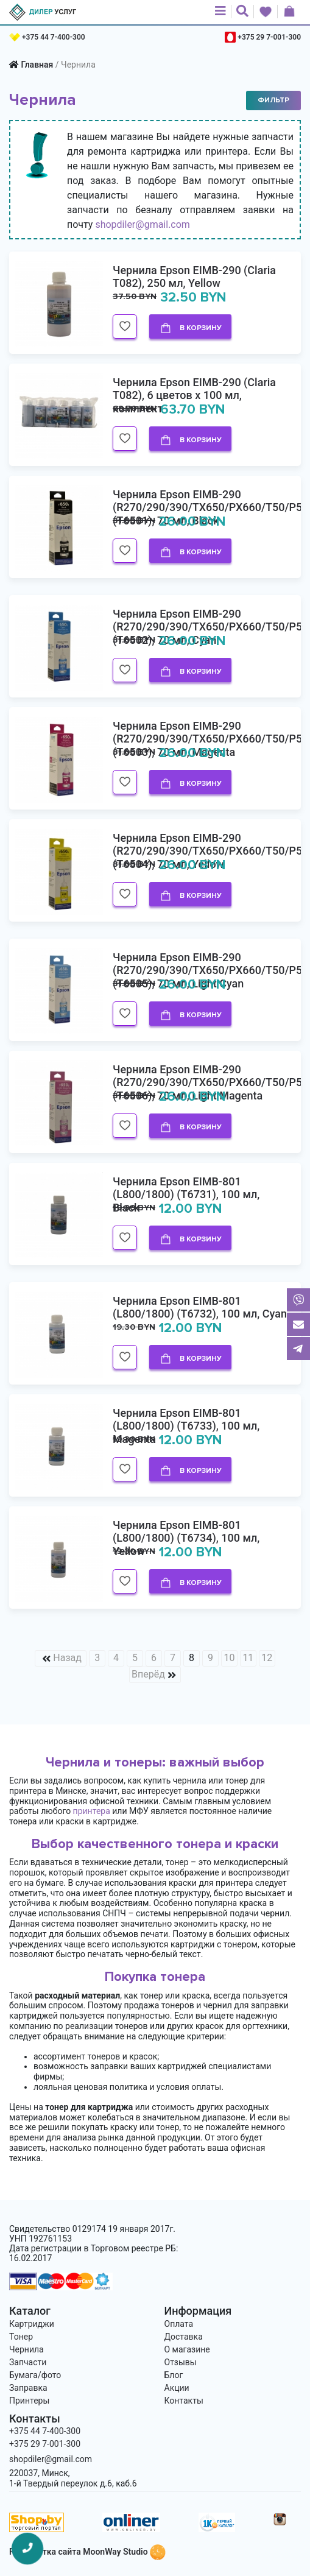 This screenshot has width=310, height=2576. Describe the element at coordinates (67, 1658) in the screenshot. I see `Назад` at that location.